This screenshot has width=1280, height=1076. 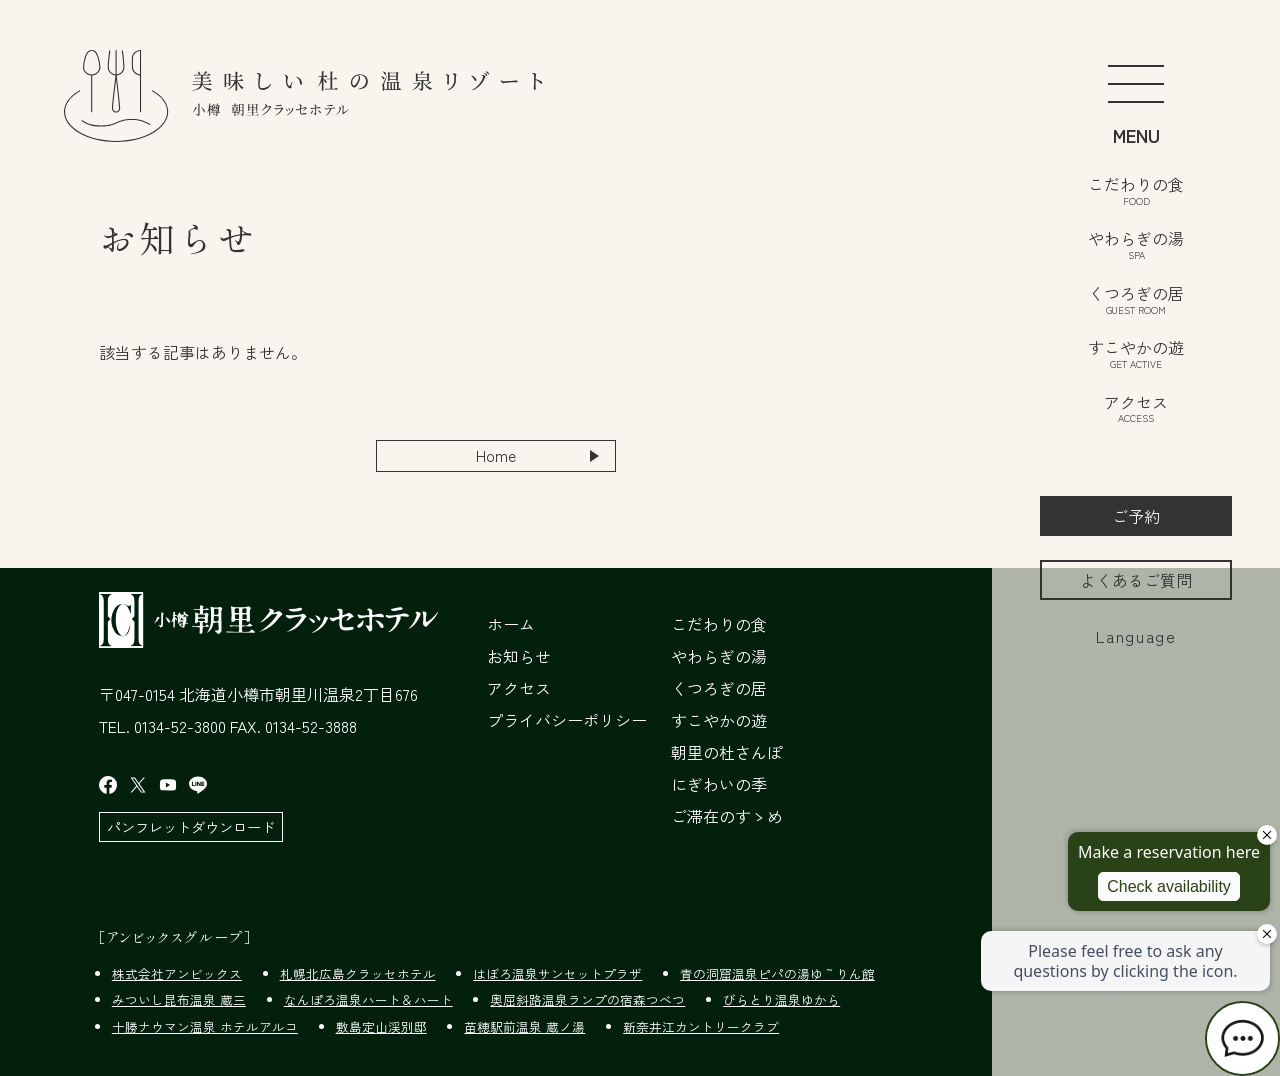 I want to click on ご滞在のすゝめ, so click(x=727, y=816).